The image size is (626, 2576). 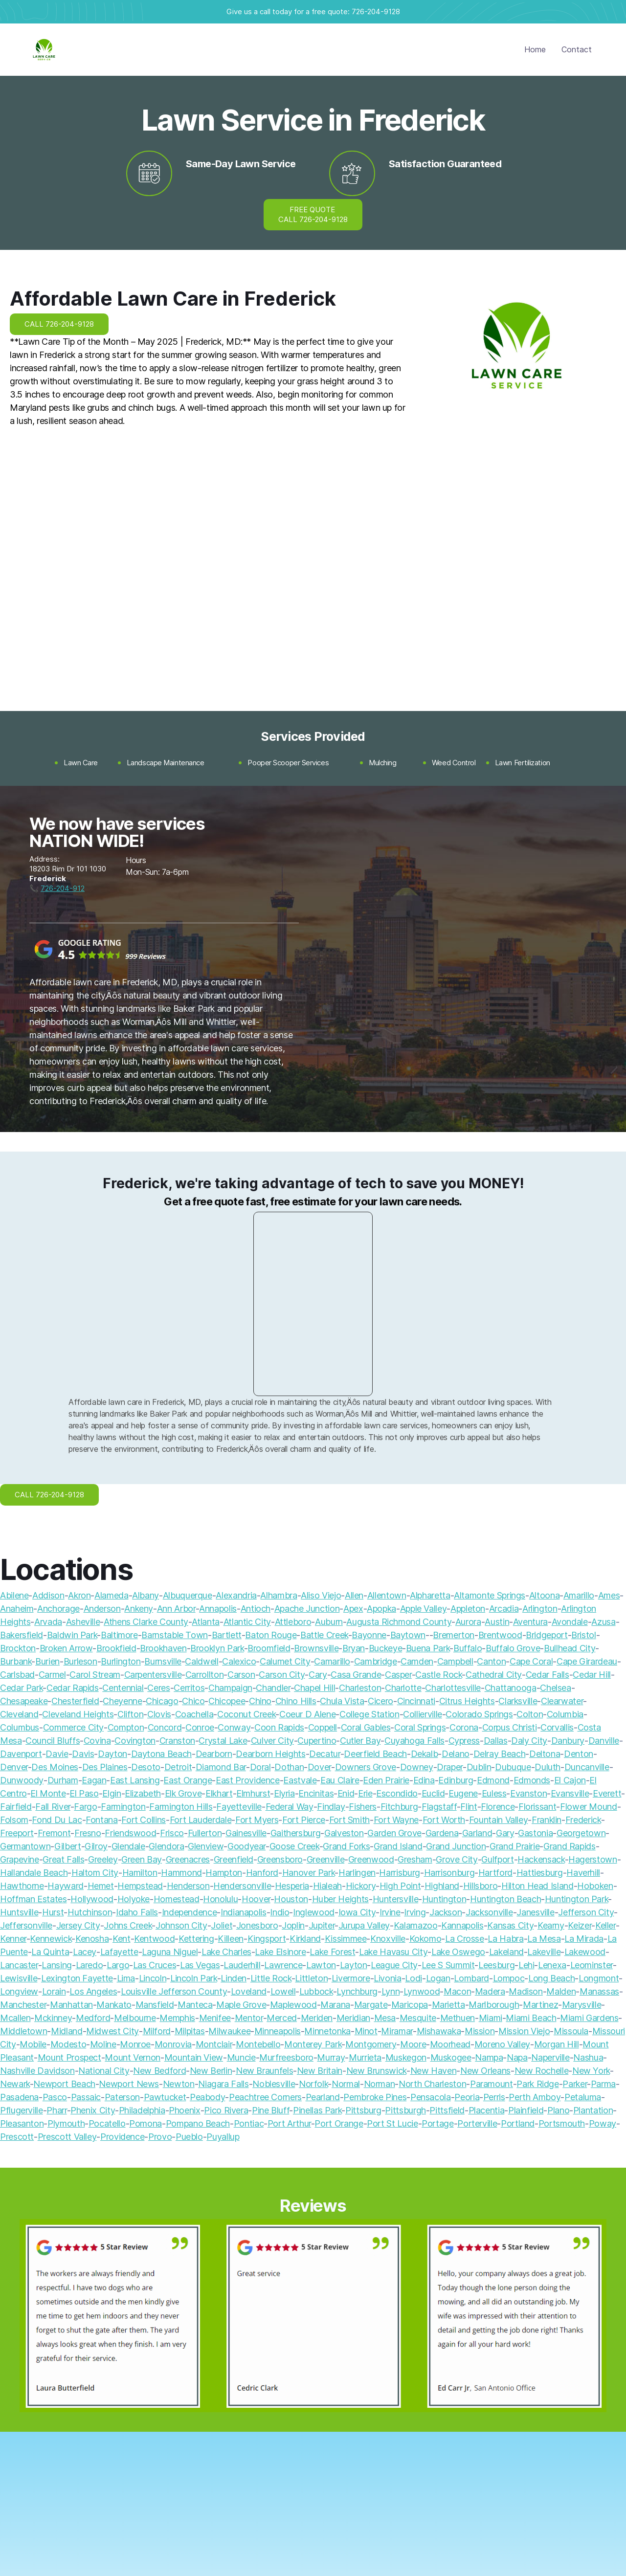 I want to click on Honolulu, so click(x=220, y=1899).